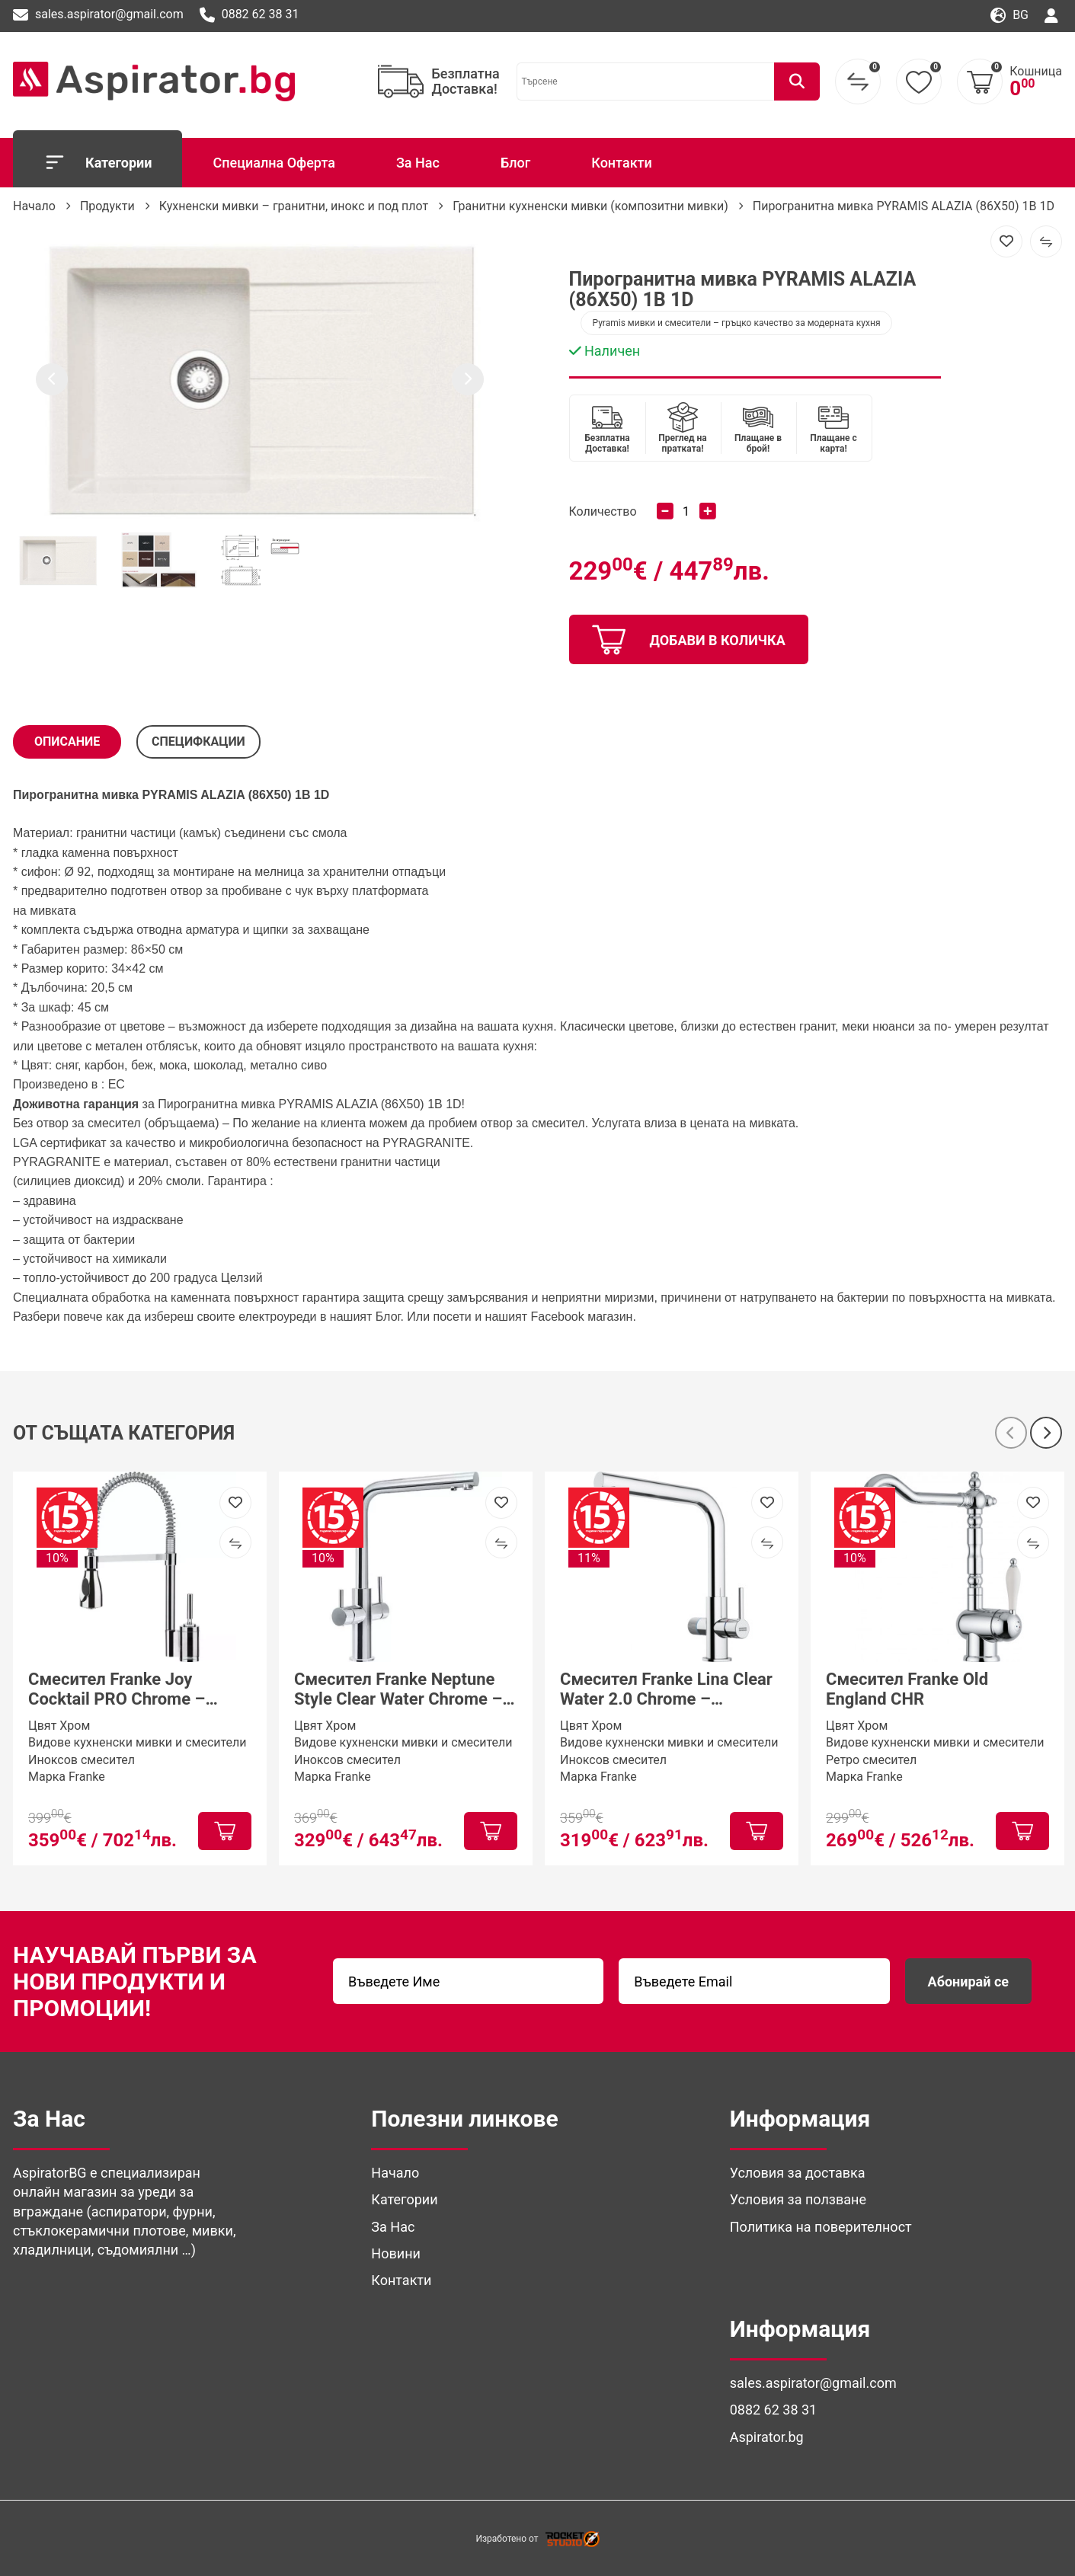 The image size is (1075, 2576). I want to click on За Нас, so click(418, 163).